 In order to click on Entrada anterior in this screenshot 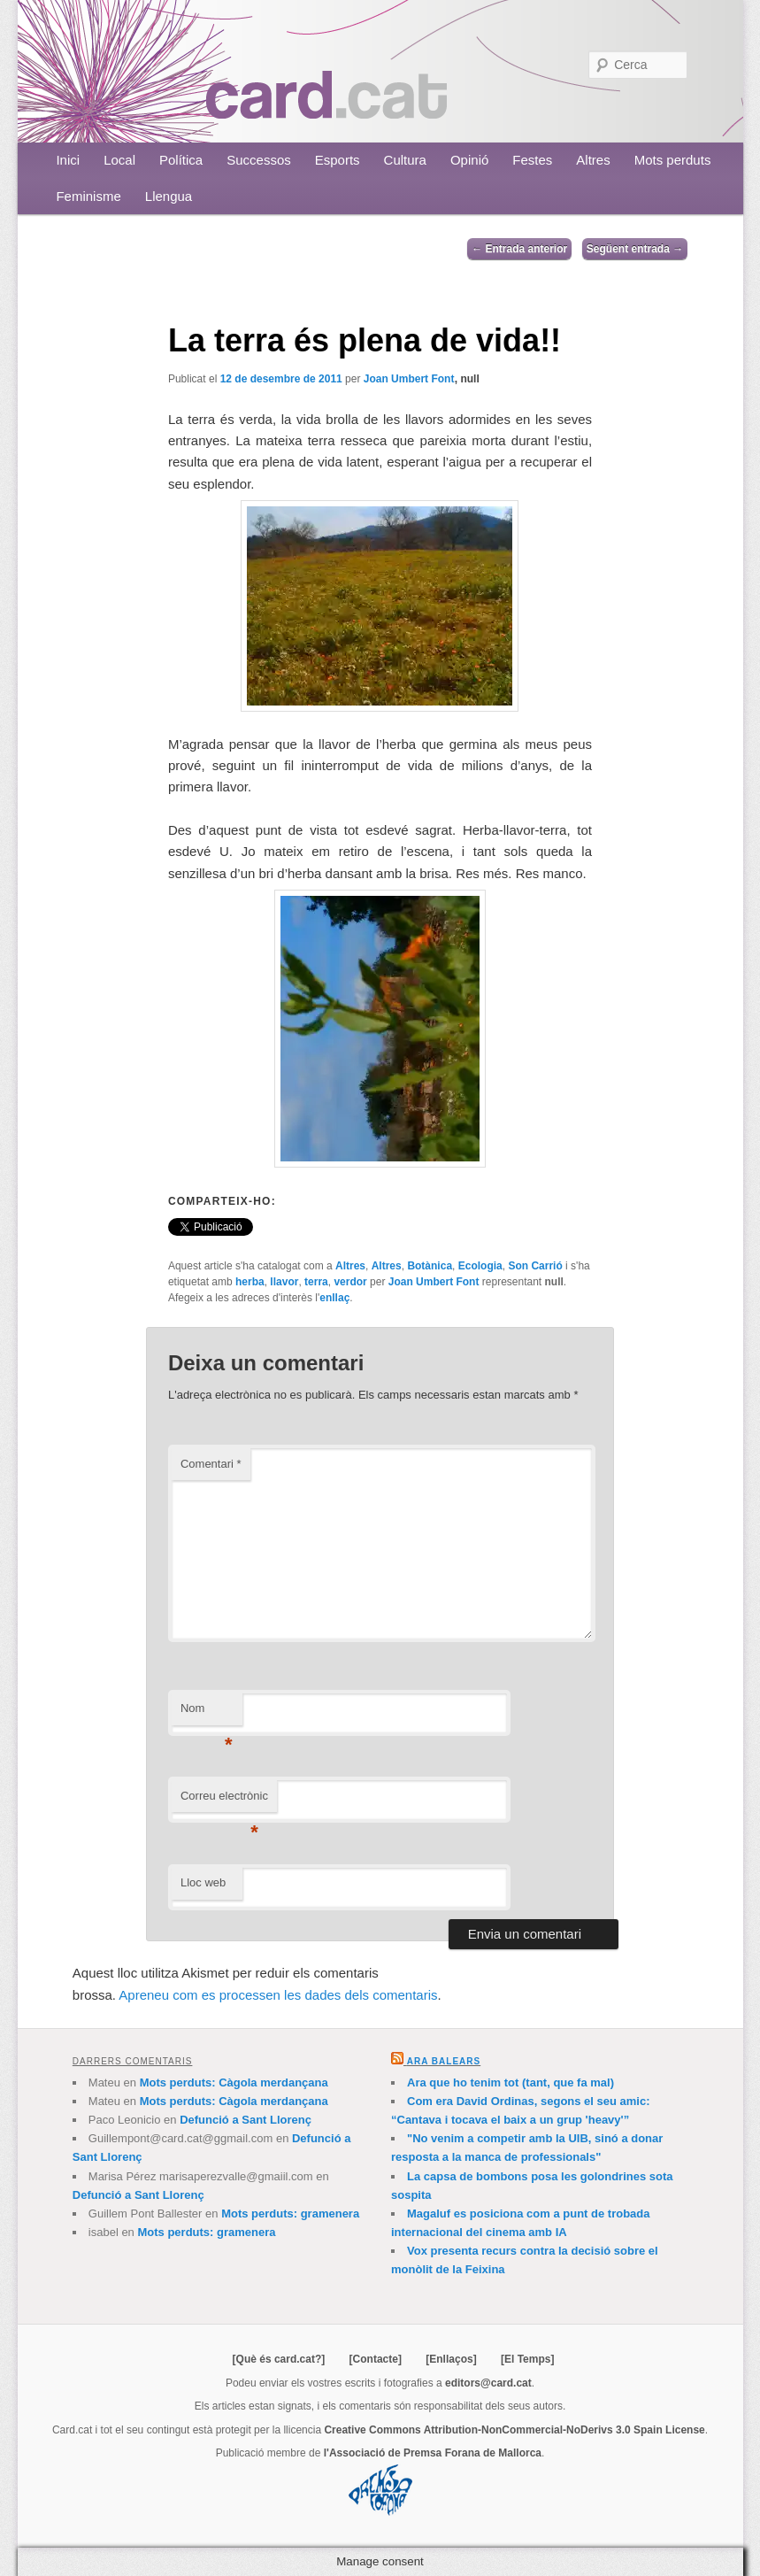, I will do `click(519, 249)`.